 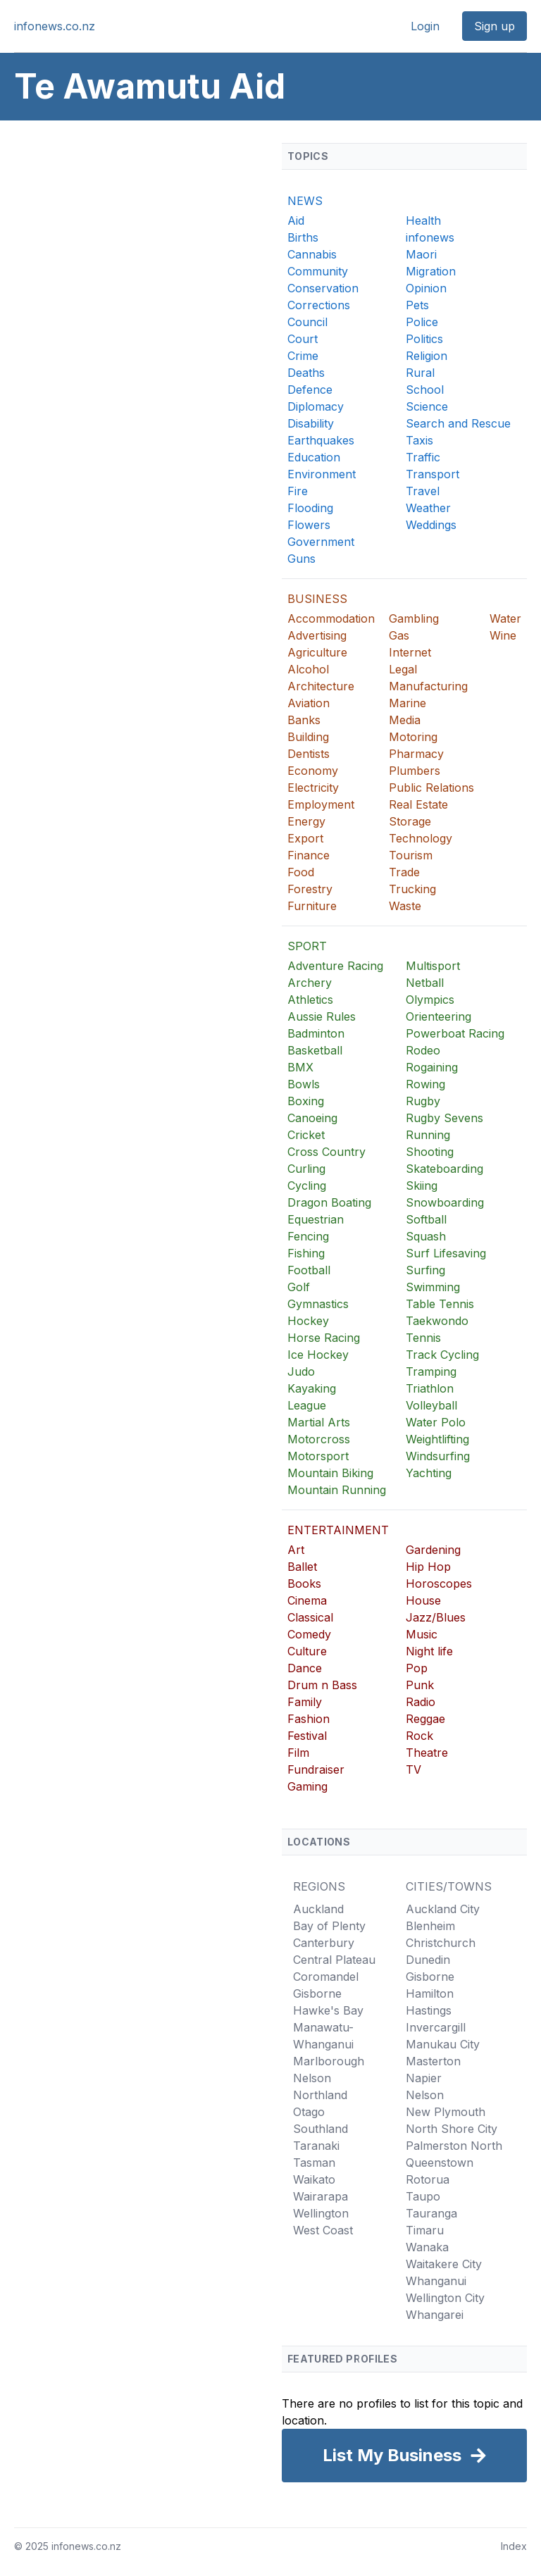 I want to click on Science, so click(x=427, y=406).